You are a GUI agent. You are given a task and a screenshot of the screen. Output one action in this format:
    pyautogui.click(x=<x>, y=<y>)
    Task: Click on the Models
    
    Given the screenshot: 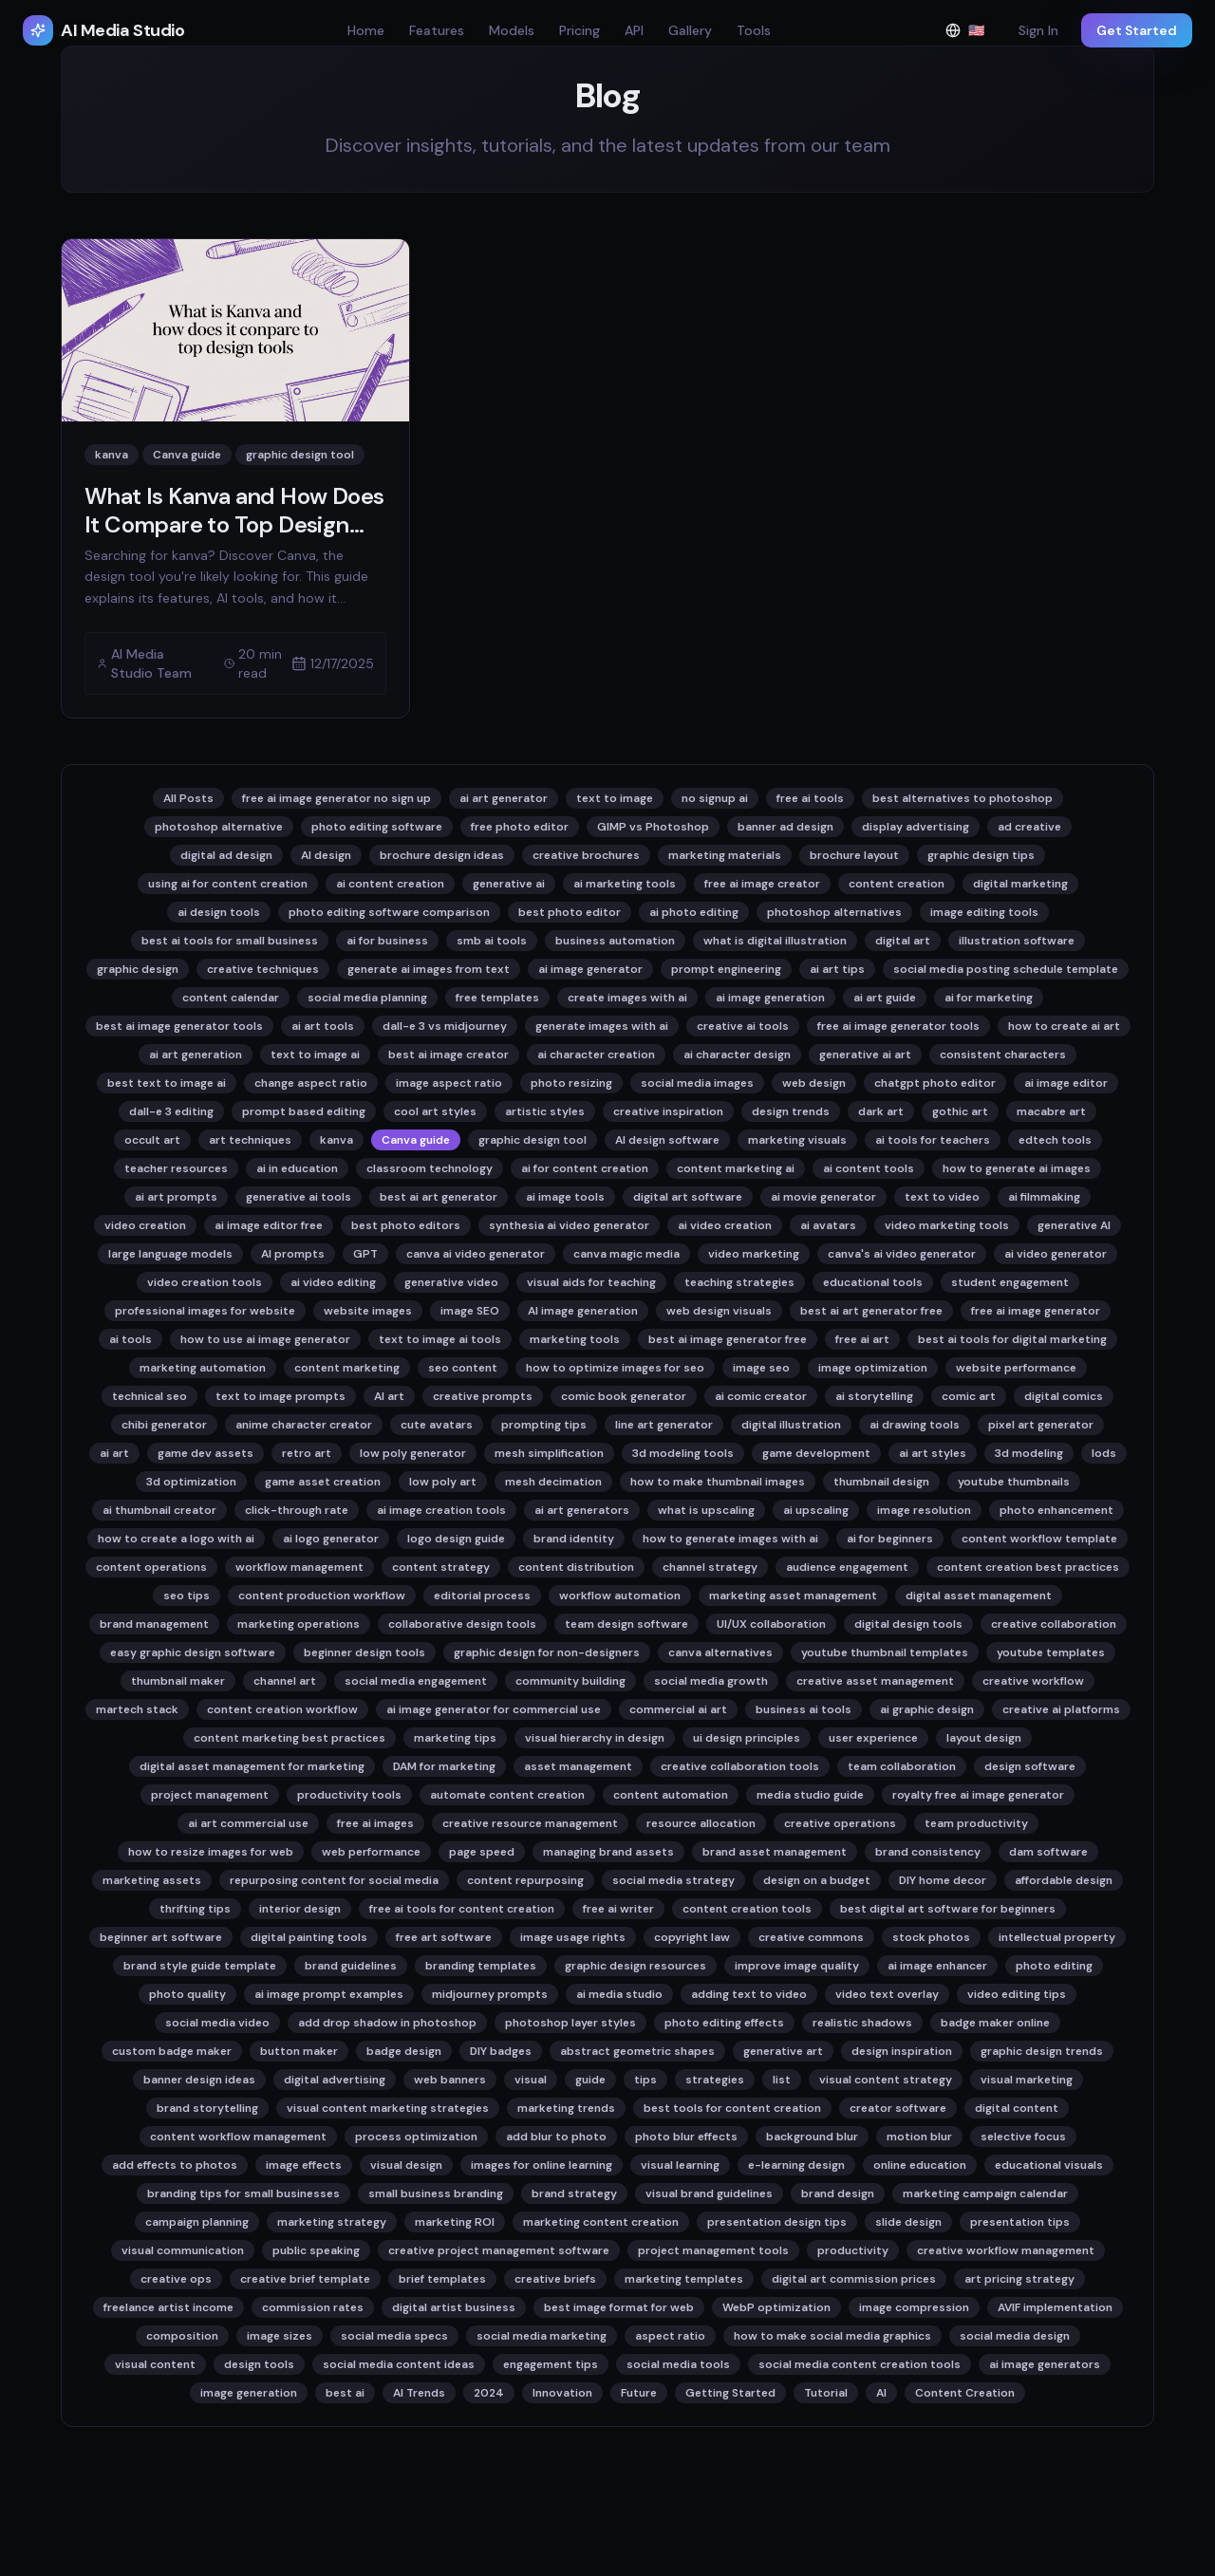 What is the action you would take?
    pyautogui.click(x=511, y=30)
    